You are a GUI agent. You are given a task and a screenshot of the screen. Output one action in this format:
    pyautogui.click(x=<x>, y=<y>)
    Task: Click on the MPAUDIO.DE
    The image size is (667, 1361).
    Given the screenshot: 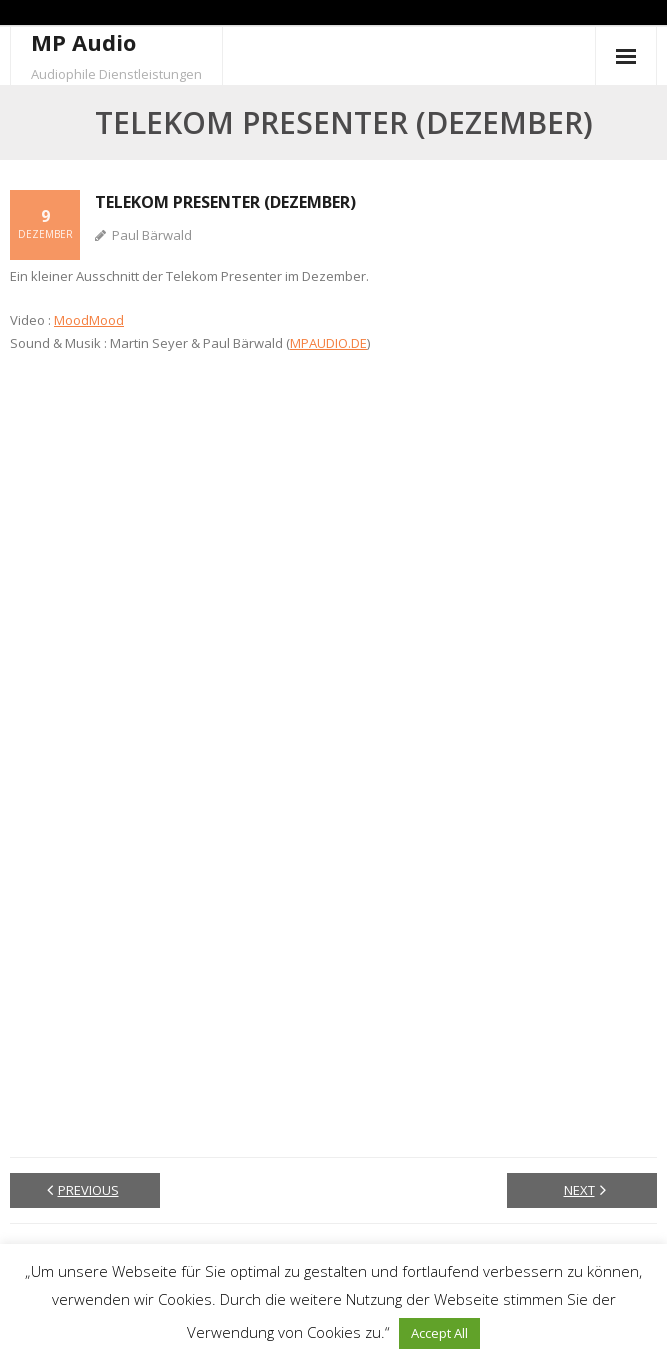 What is the action you would take?
    pyautogui.click(x=328, y=343)
    